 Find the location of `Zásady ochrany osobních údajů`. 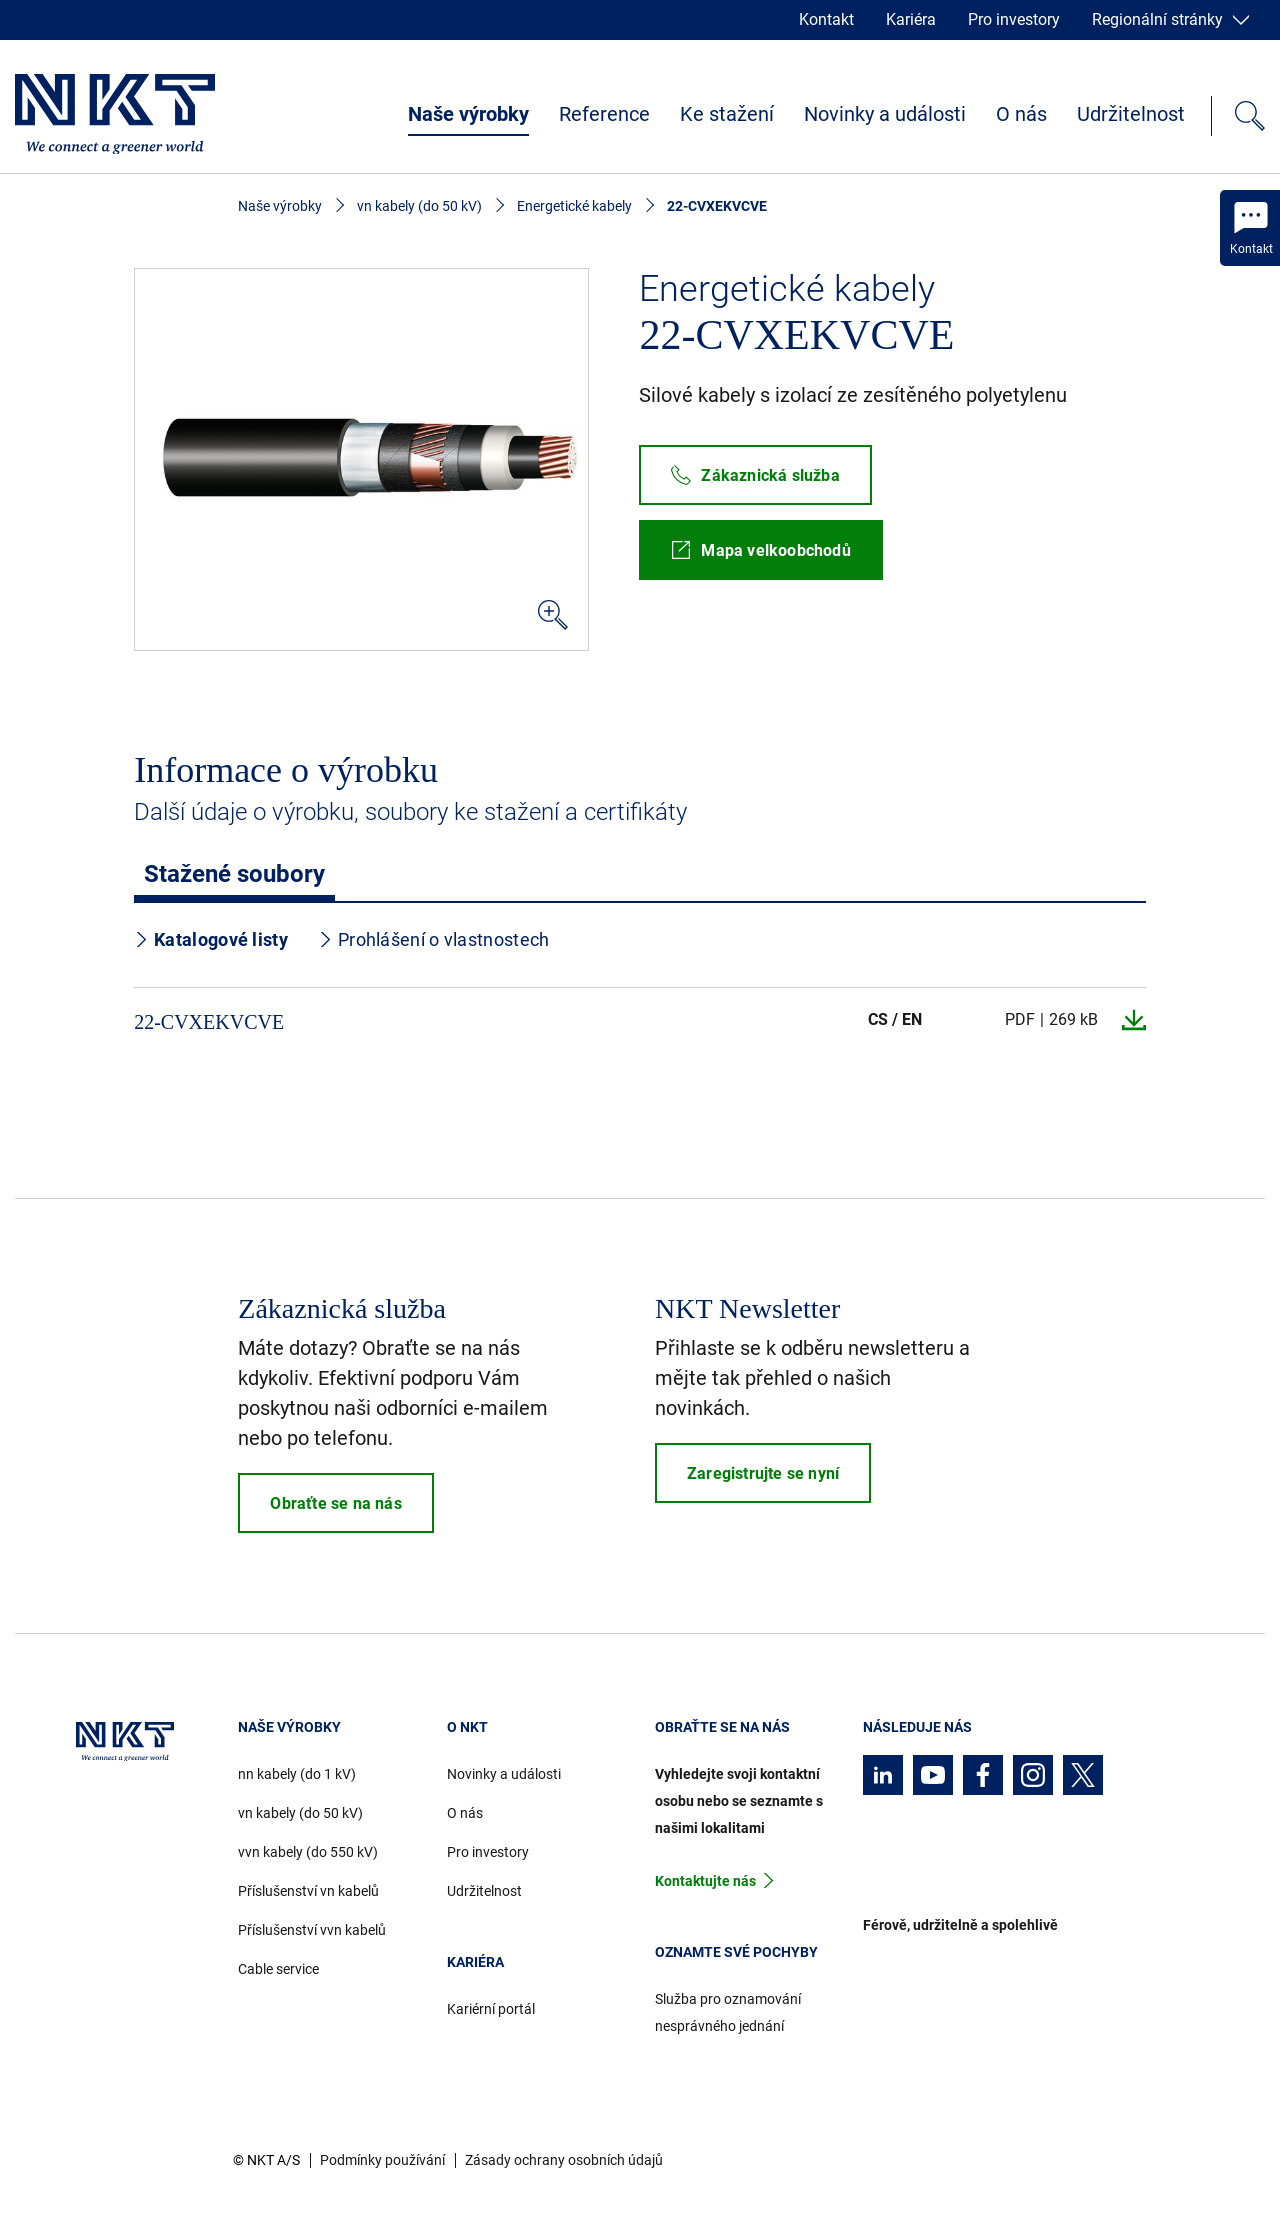

Zásady ochrany osobních údajů is located at coordinates (564, 2160).